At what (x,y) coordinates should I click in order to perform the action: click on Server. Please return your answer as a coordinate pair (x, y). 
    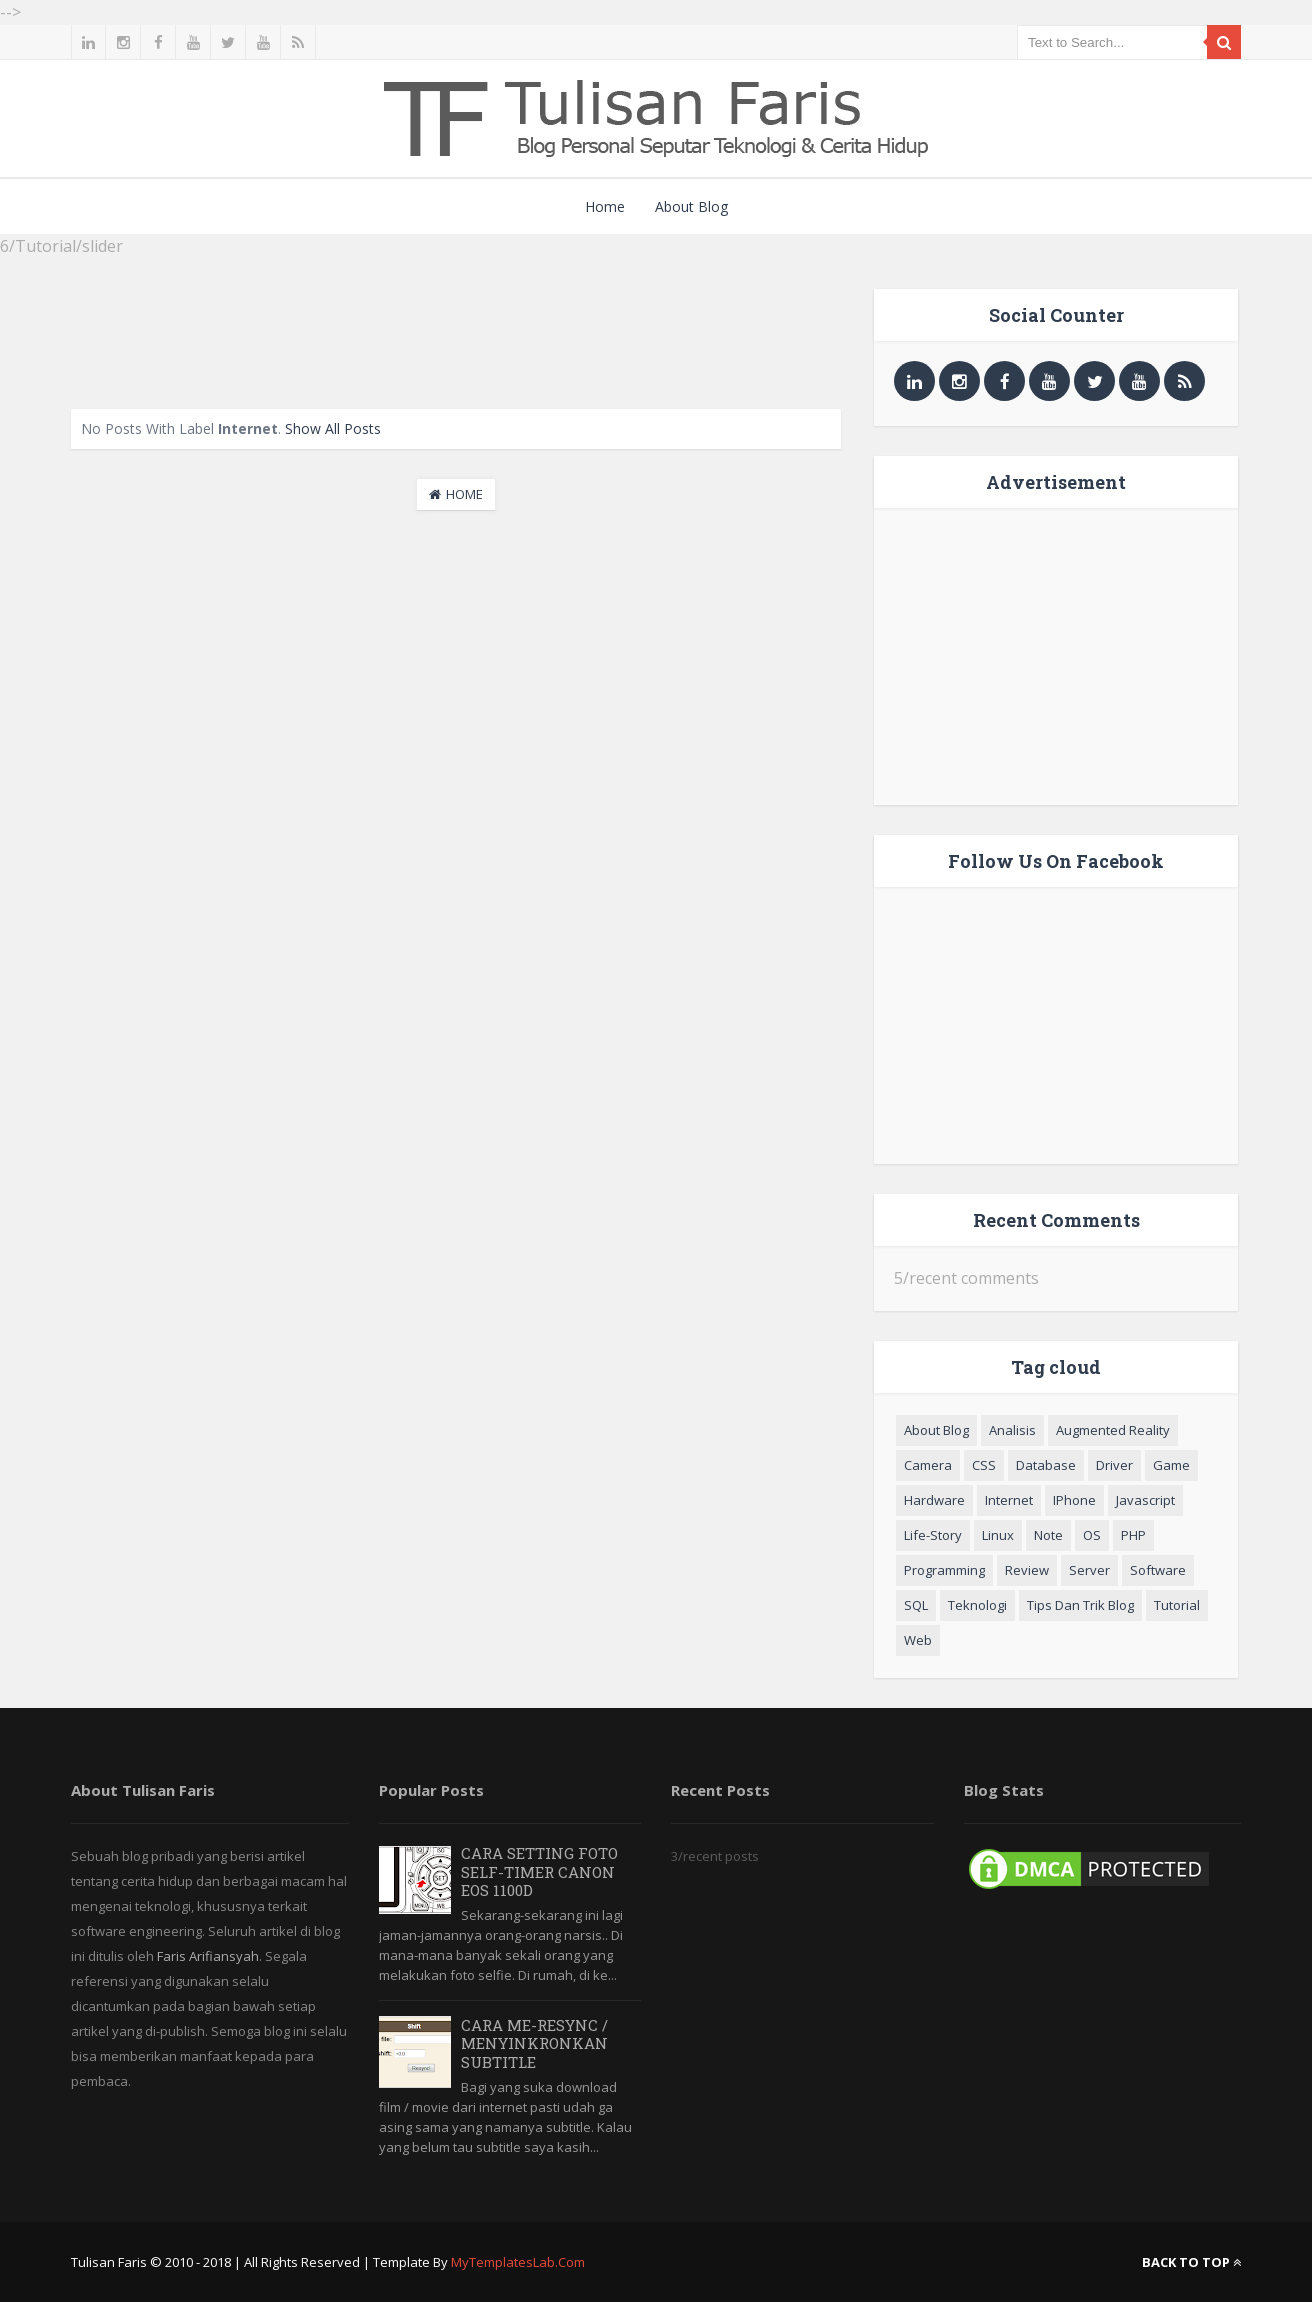
    Looking at the image, I should click on (1089, 1570).